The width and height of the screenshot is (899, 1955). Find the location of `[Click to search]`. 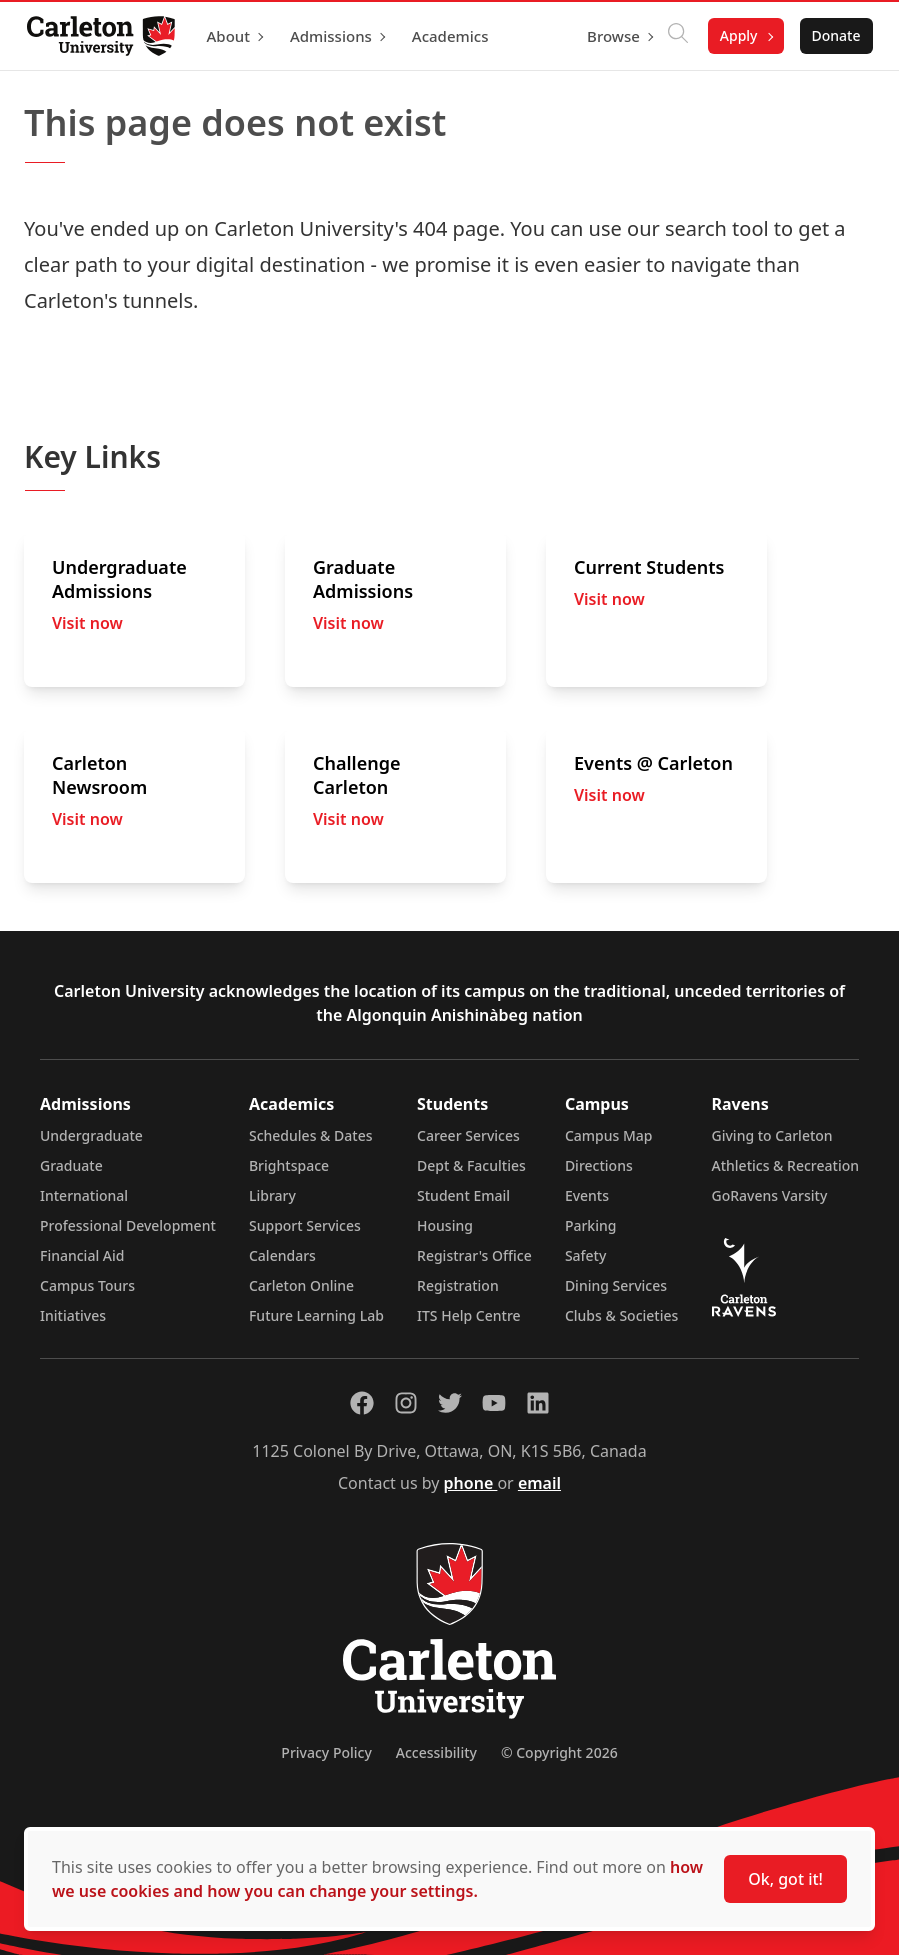

[Click to search] is located at coordinates (672, 36).